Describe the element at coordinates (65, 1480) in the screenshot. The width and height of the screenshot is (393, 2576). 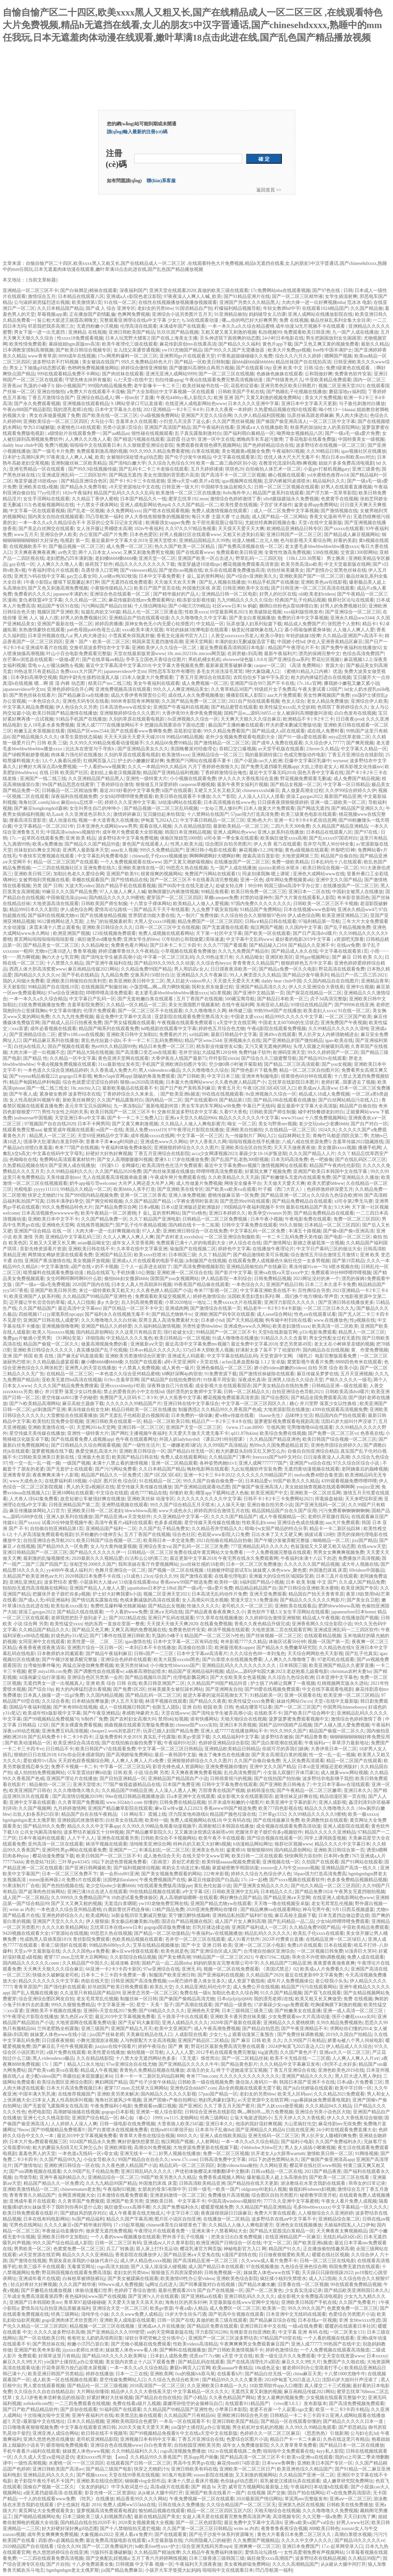
I see `在线萝福利莉18视频` at that location.